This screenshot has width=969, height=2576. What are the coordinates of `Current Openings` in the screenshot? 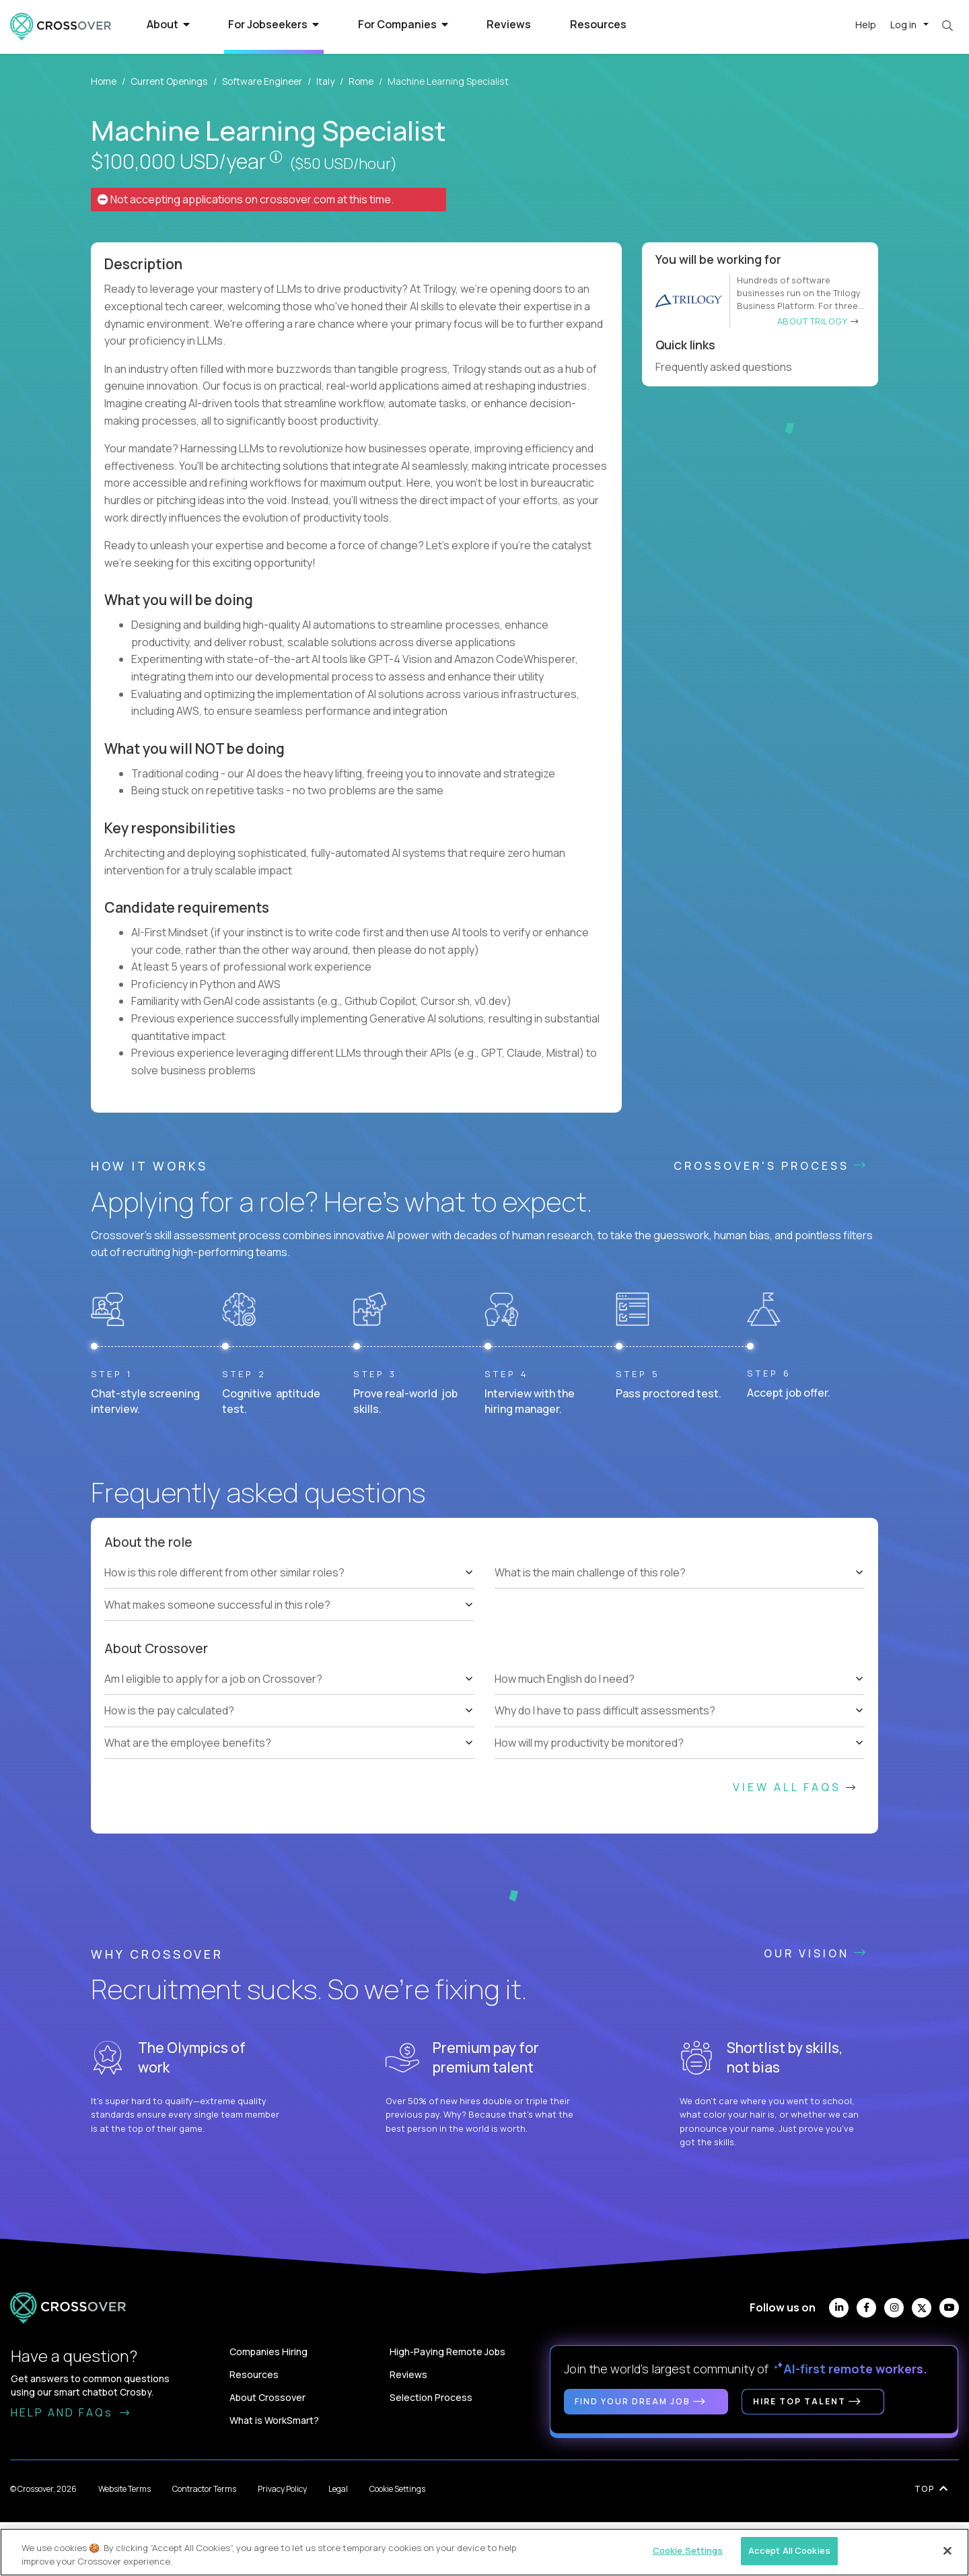 It's located at (169, 81).